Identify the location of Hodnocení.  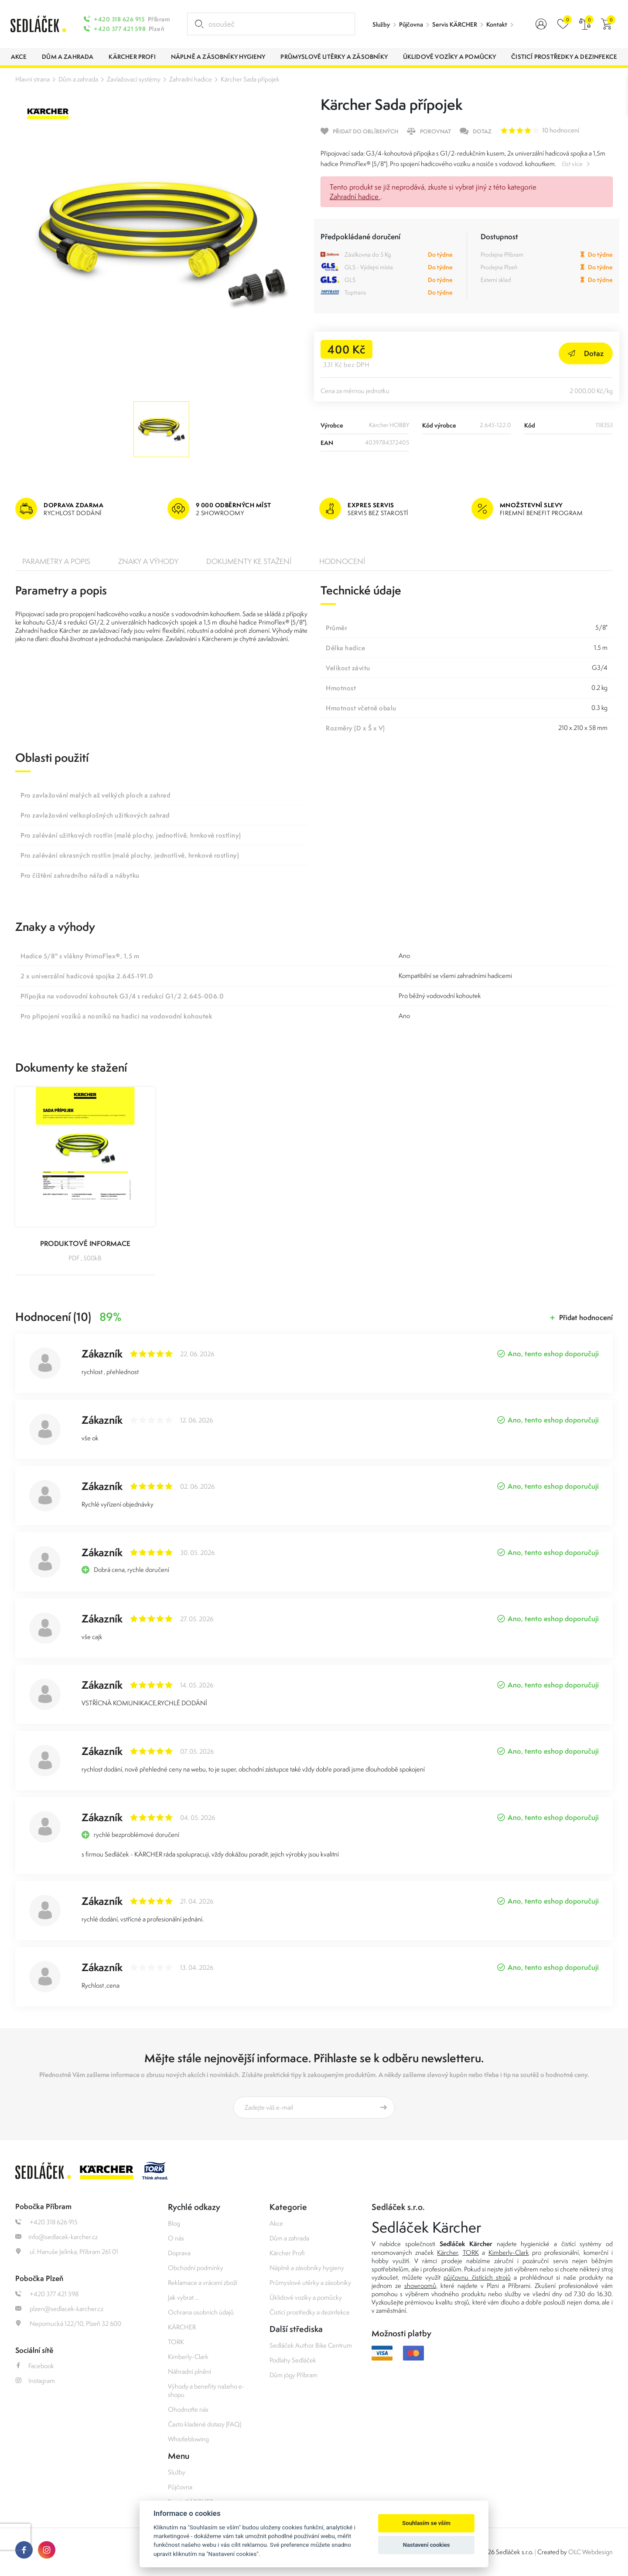
(342, 561).